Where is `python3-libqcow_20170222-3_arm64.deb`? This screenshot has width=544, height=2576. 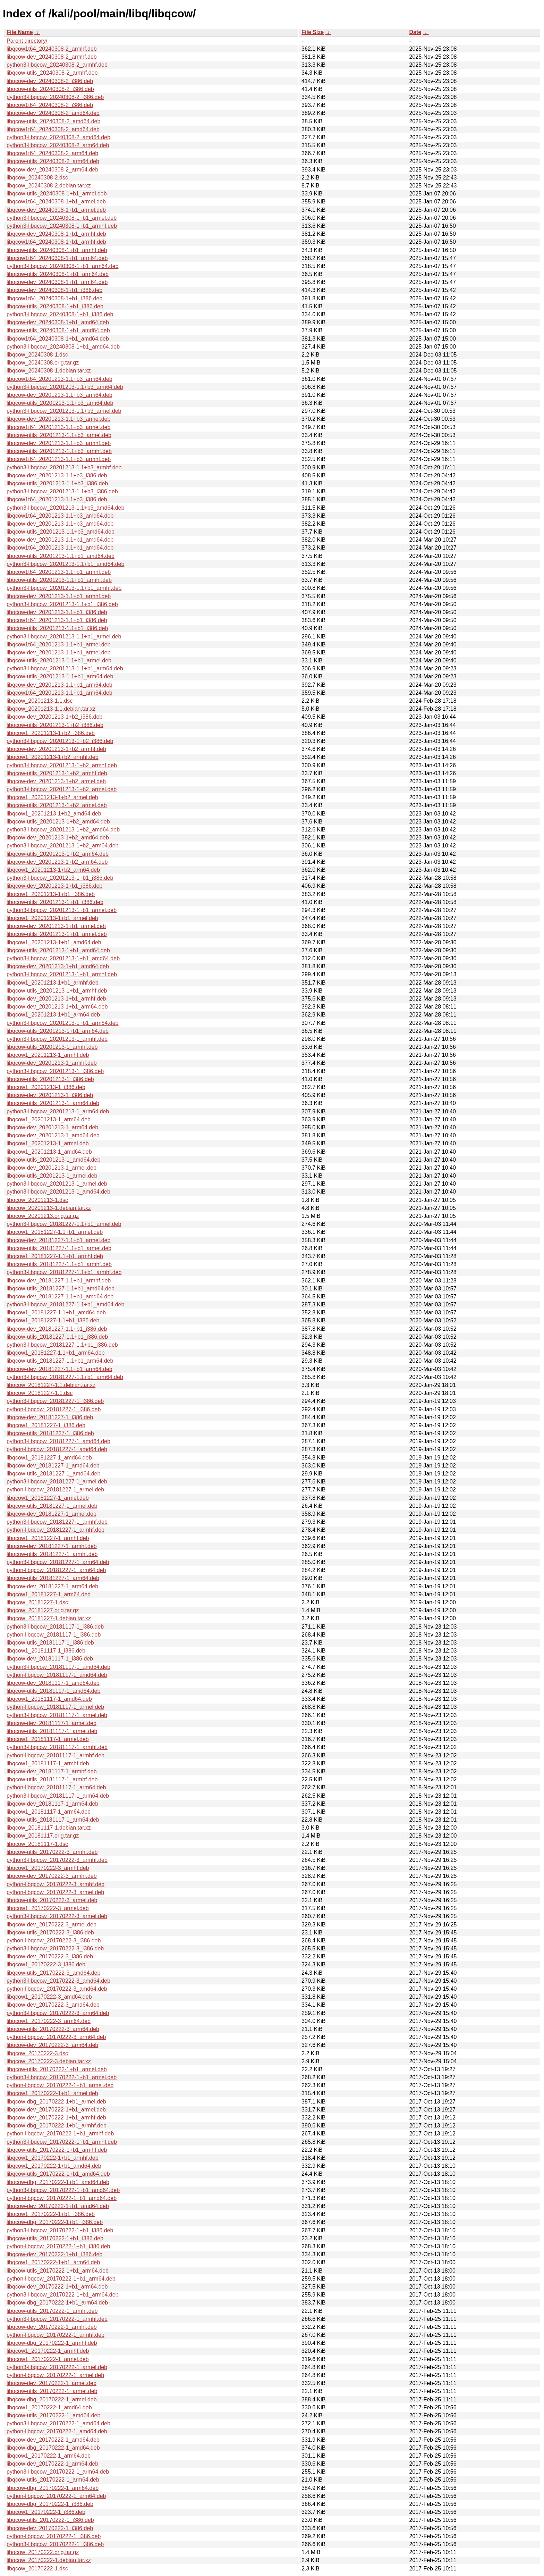
python3-libqcow_20170222-3_arm64.deb is located at coordinates (58, 2013).